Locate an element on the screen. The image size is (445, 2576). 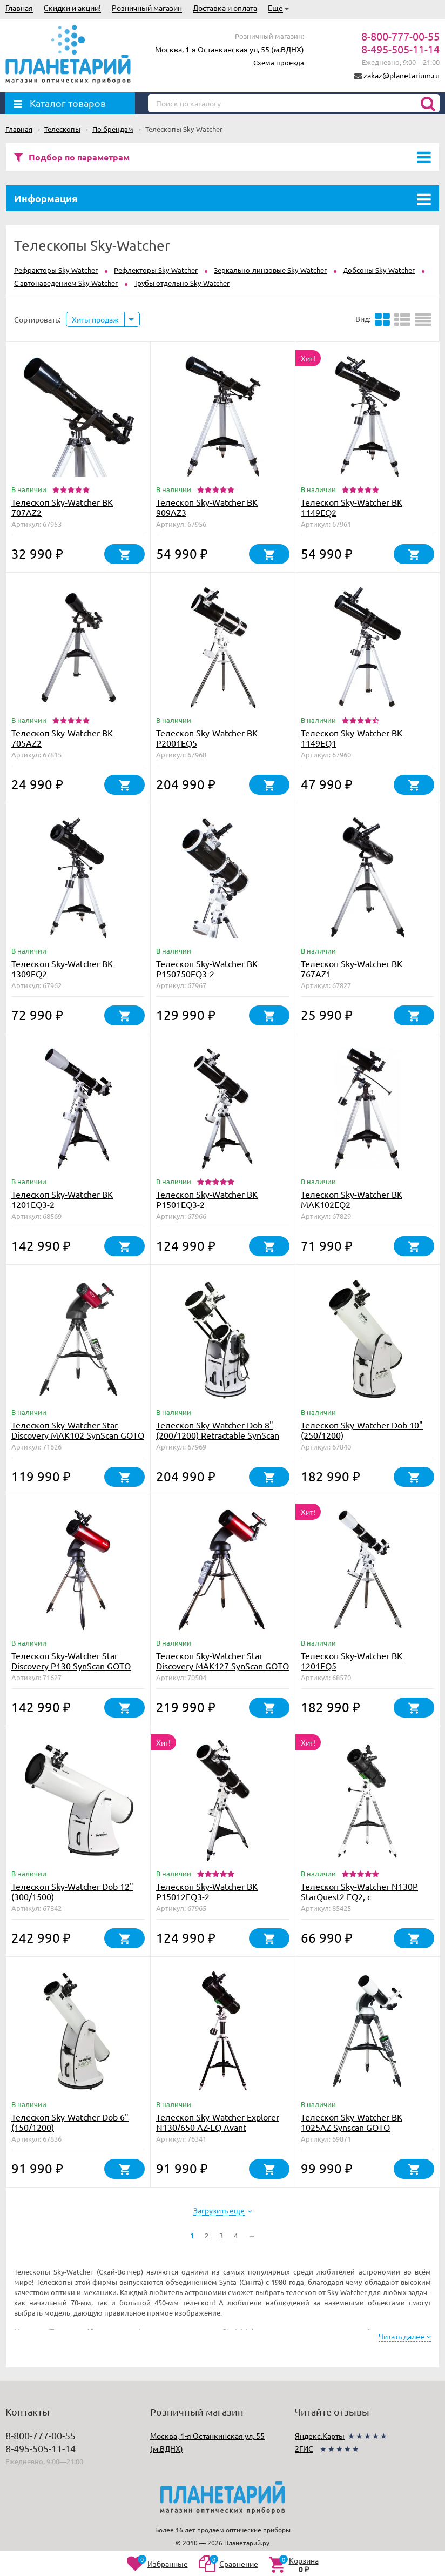
zakaz@planetarium.ru is located at coordinates (401, 75).